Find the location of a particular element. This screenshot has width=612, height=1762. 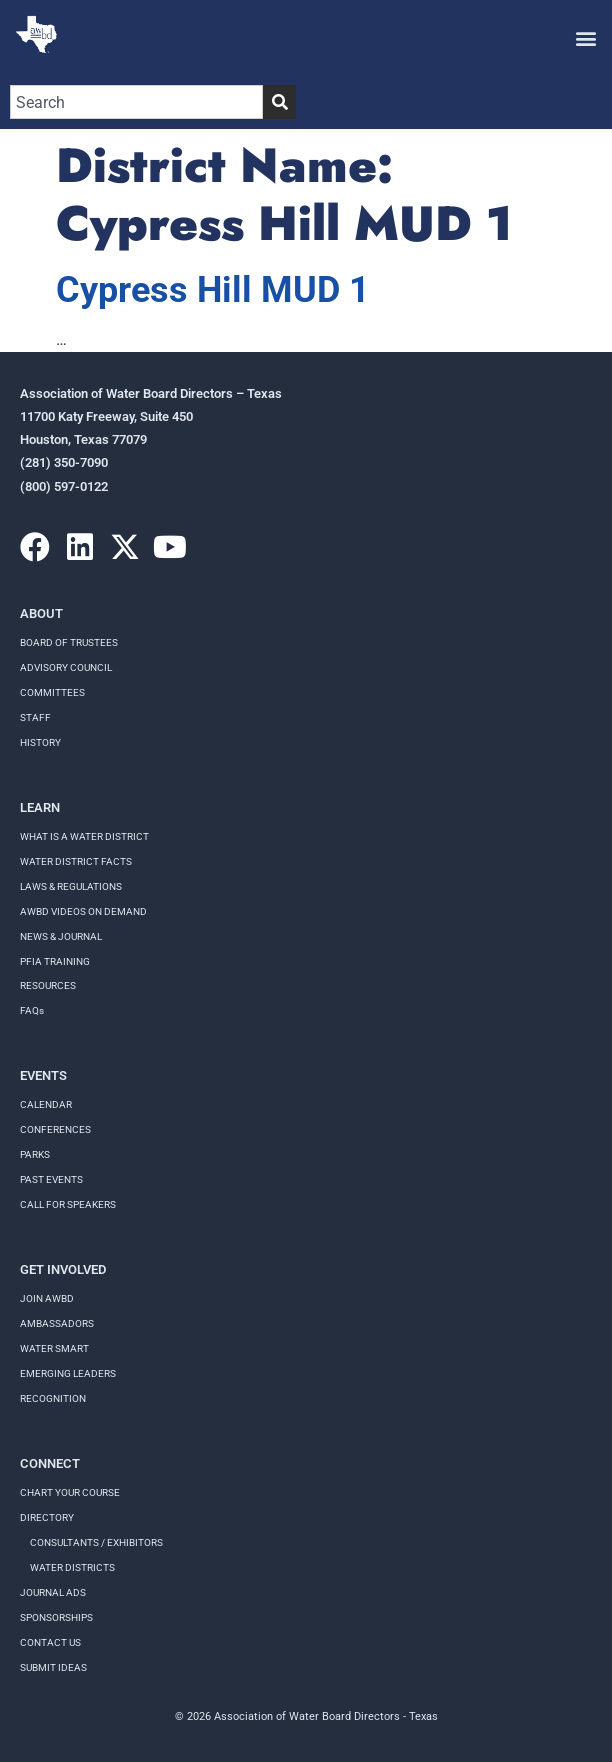

RESOURCES is located at coordinates (48, 985).